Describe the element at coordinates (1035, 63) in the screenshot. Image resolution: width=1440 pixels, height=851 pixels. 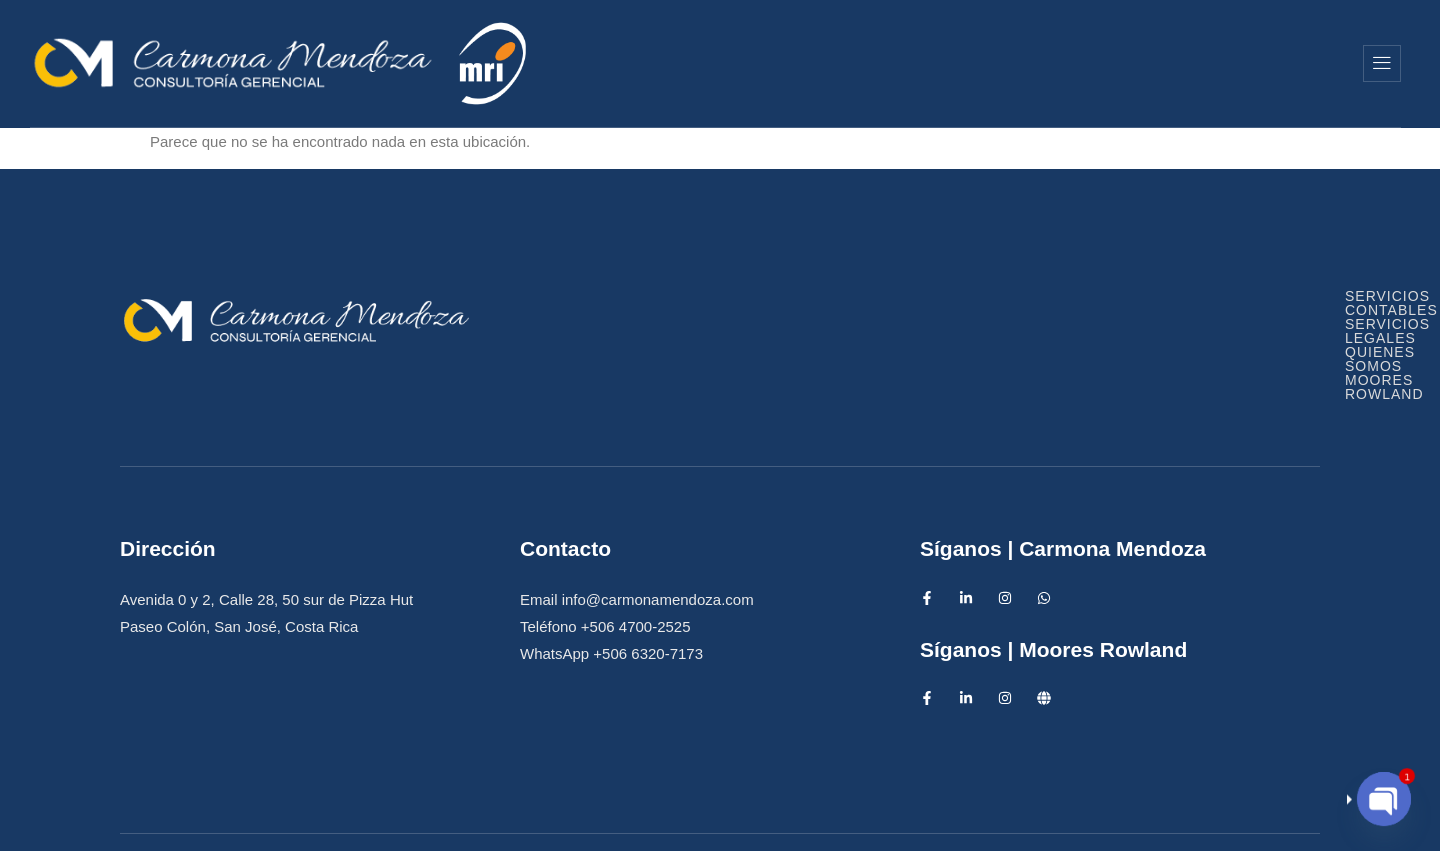
I see `Quienes Somos` at that location.